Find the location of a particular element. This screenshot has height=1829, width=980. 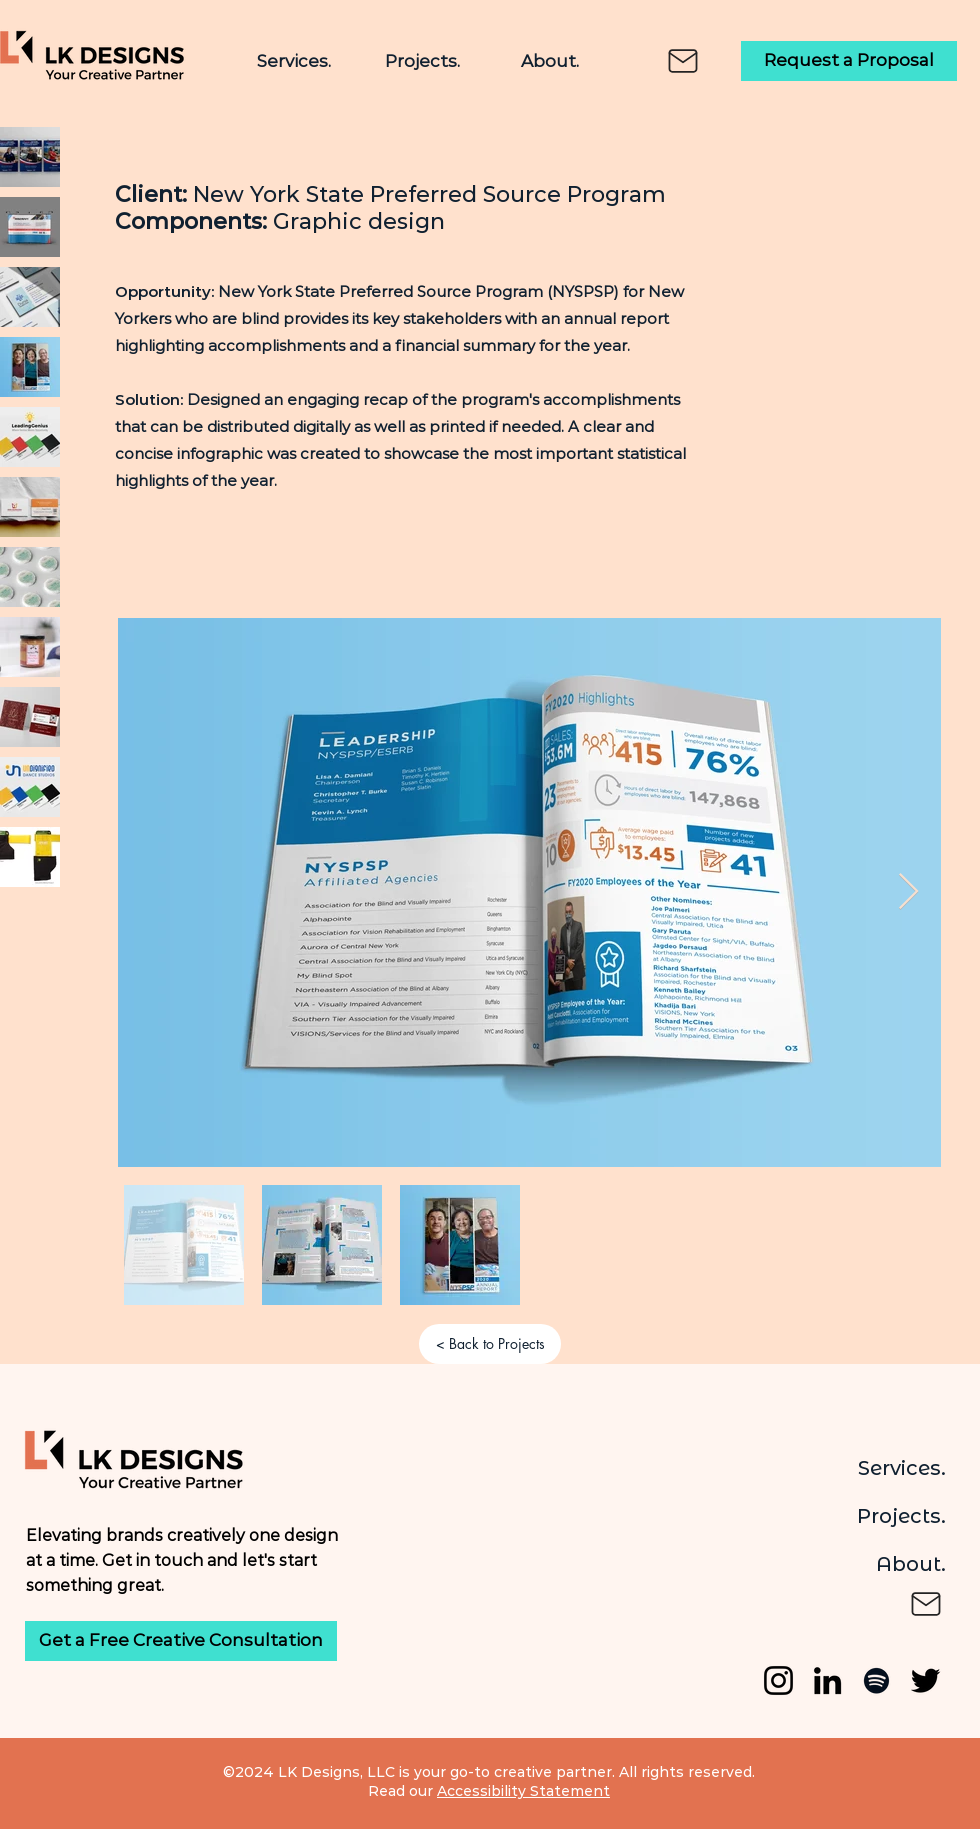

[Get a Free Creative Consultation] is located at coordinates (181, 1641).